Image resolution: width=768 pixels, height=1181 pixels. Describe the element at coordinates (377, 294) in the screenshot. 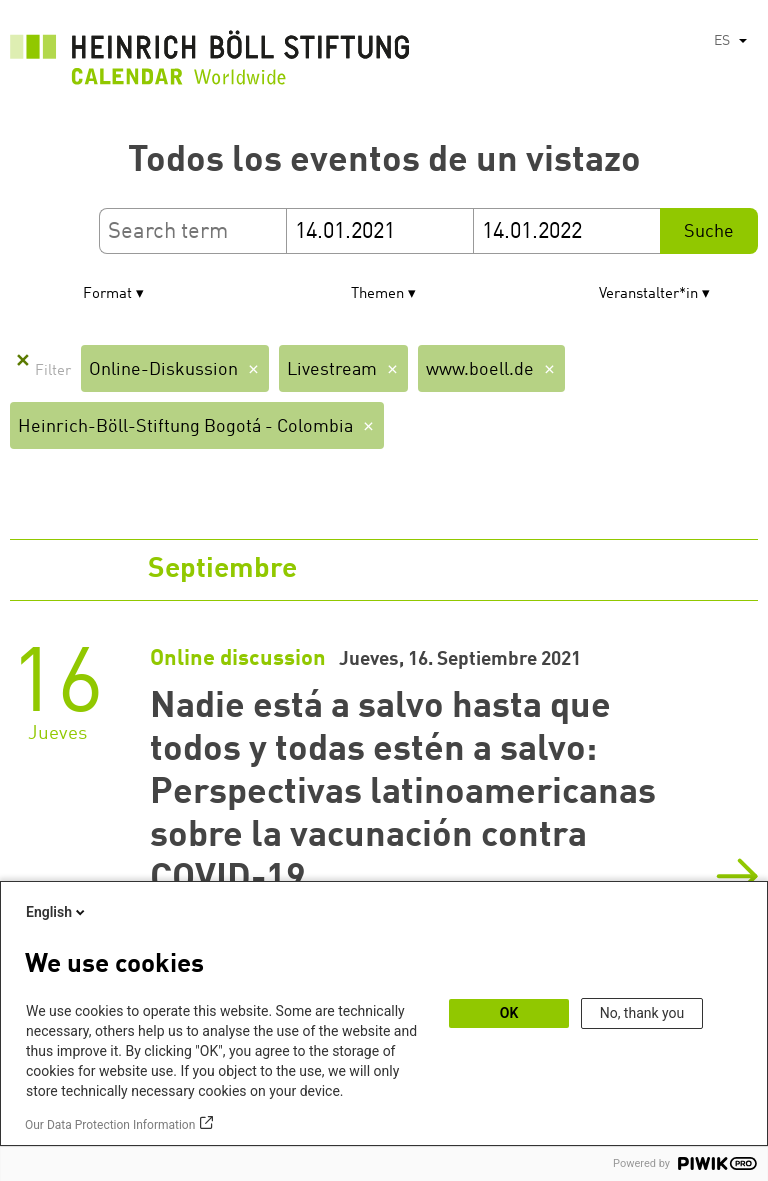

I see `Themen` at that location.